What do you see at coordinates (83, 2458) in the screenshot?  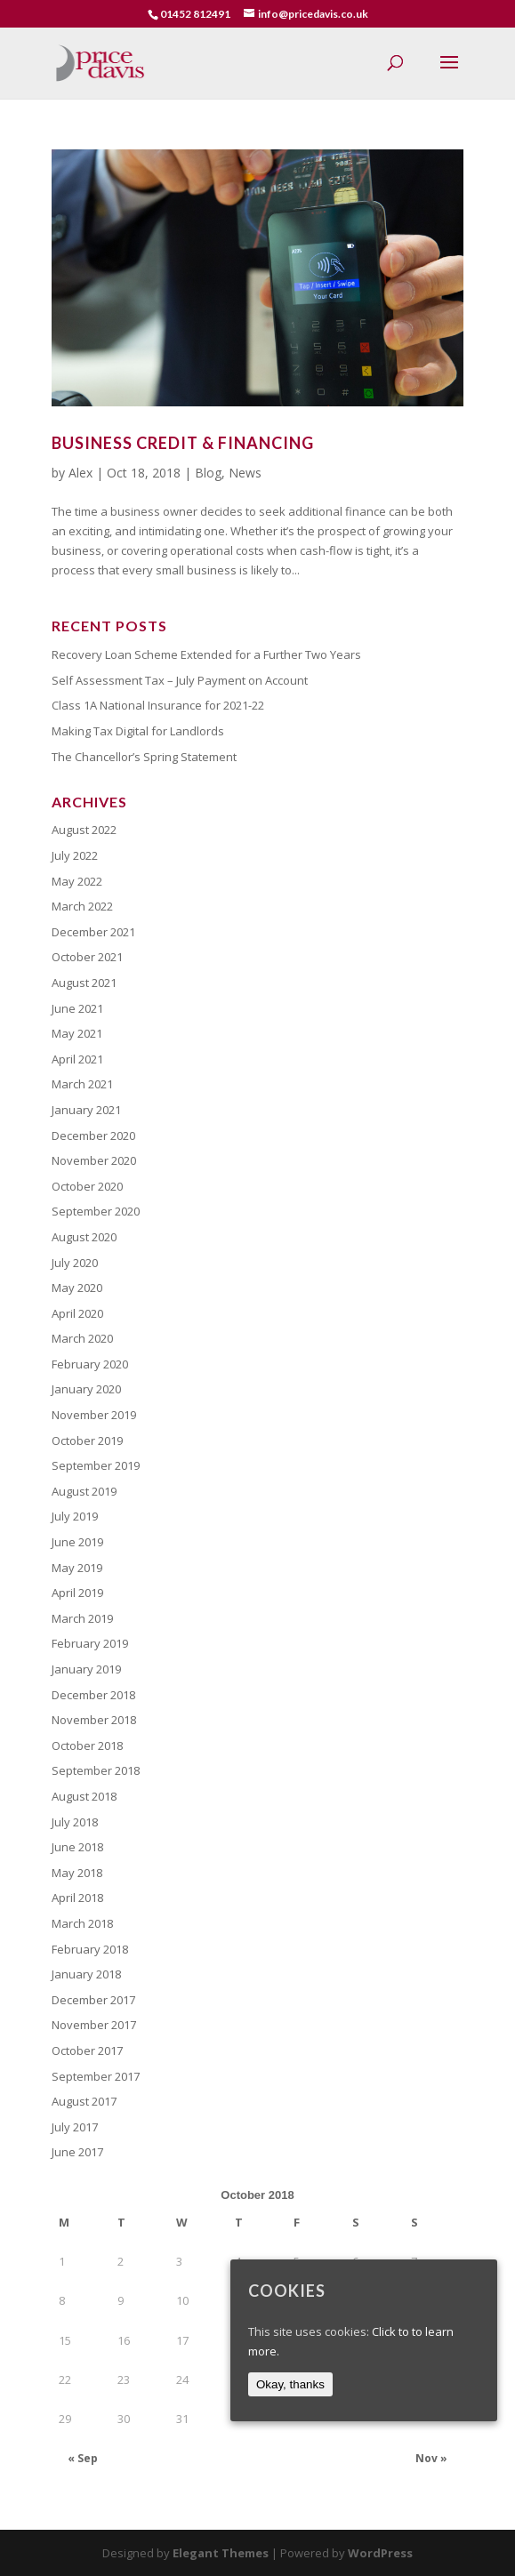 I see `« Sep` at bounding box center [83, 2458].